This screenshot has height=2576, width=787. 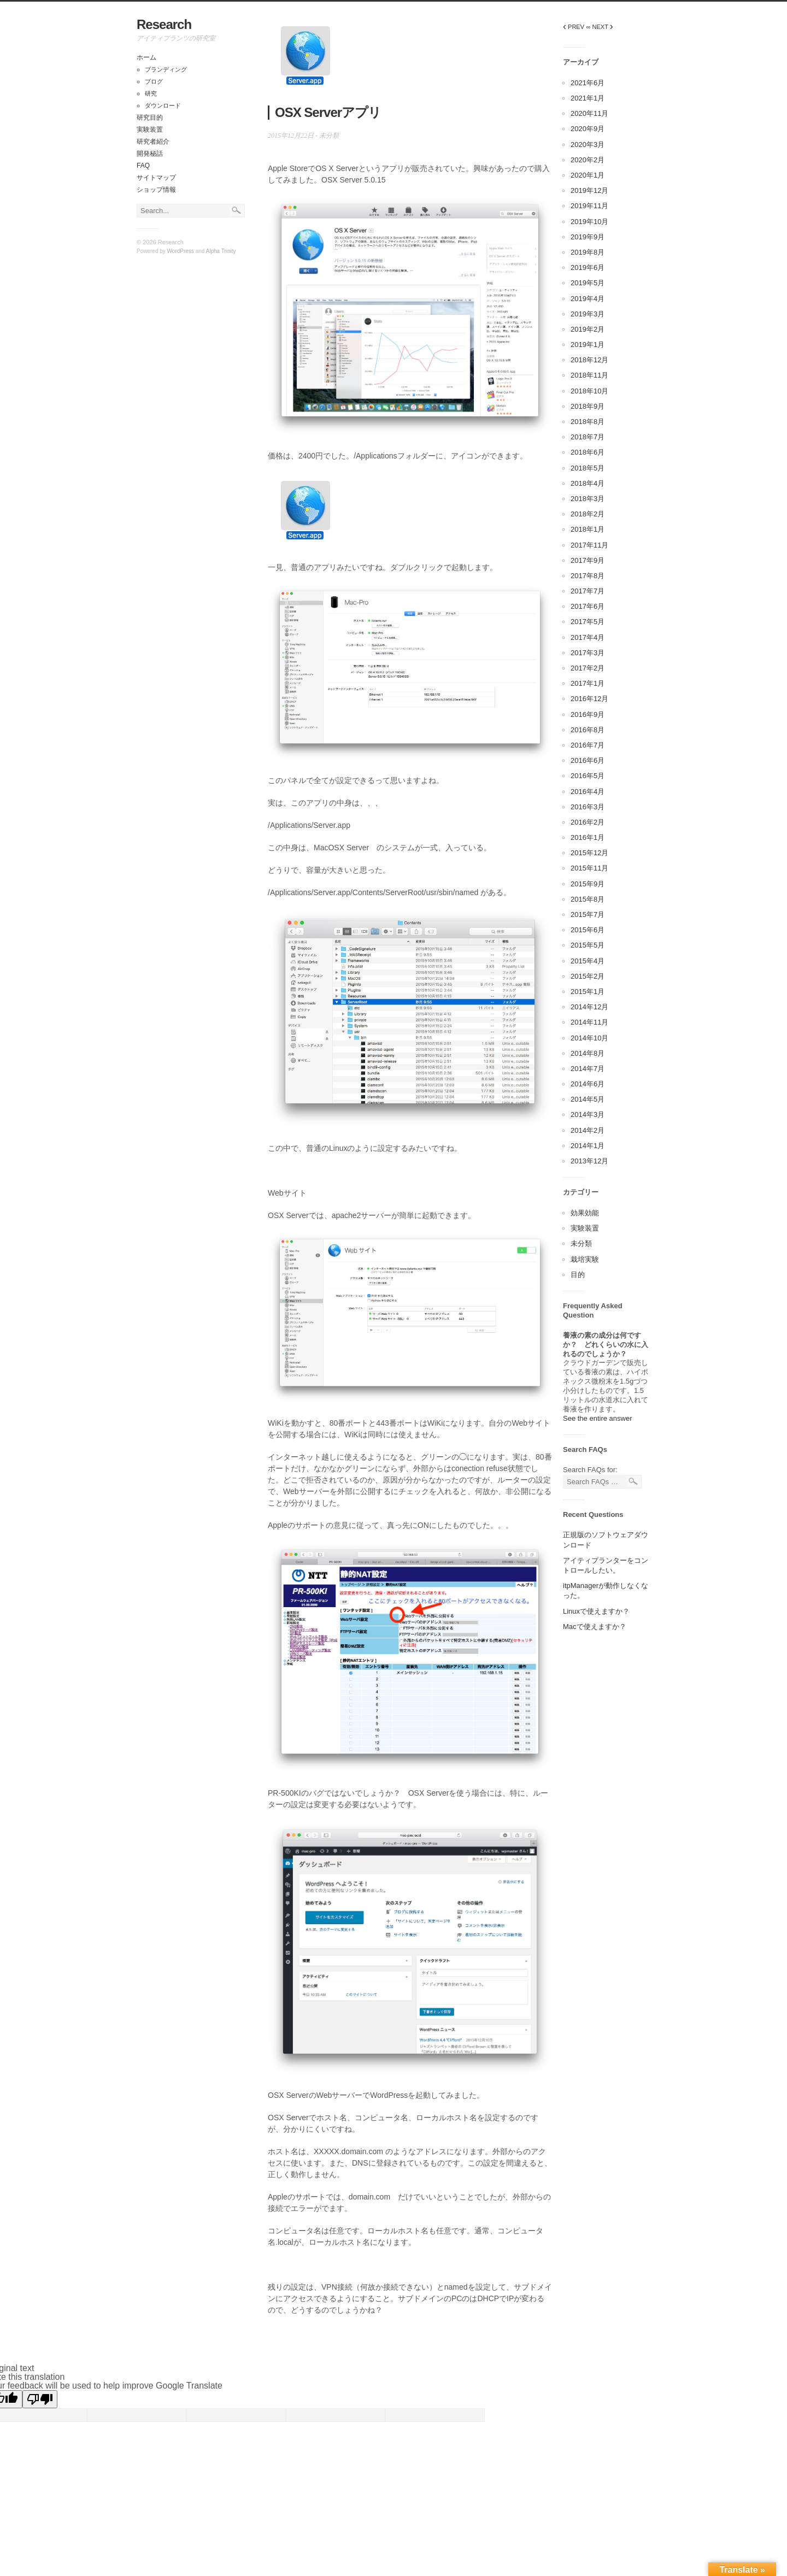 What do you see at coordinates (587, 267) in the screenshot?
I see `2019年6月` at bounding box center [587, 267].